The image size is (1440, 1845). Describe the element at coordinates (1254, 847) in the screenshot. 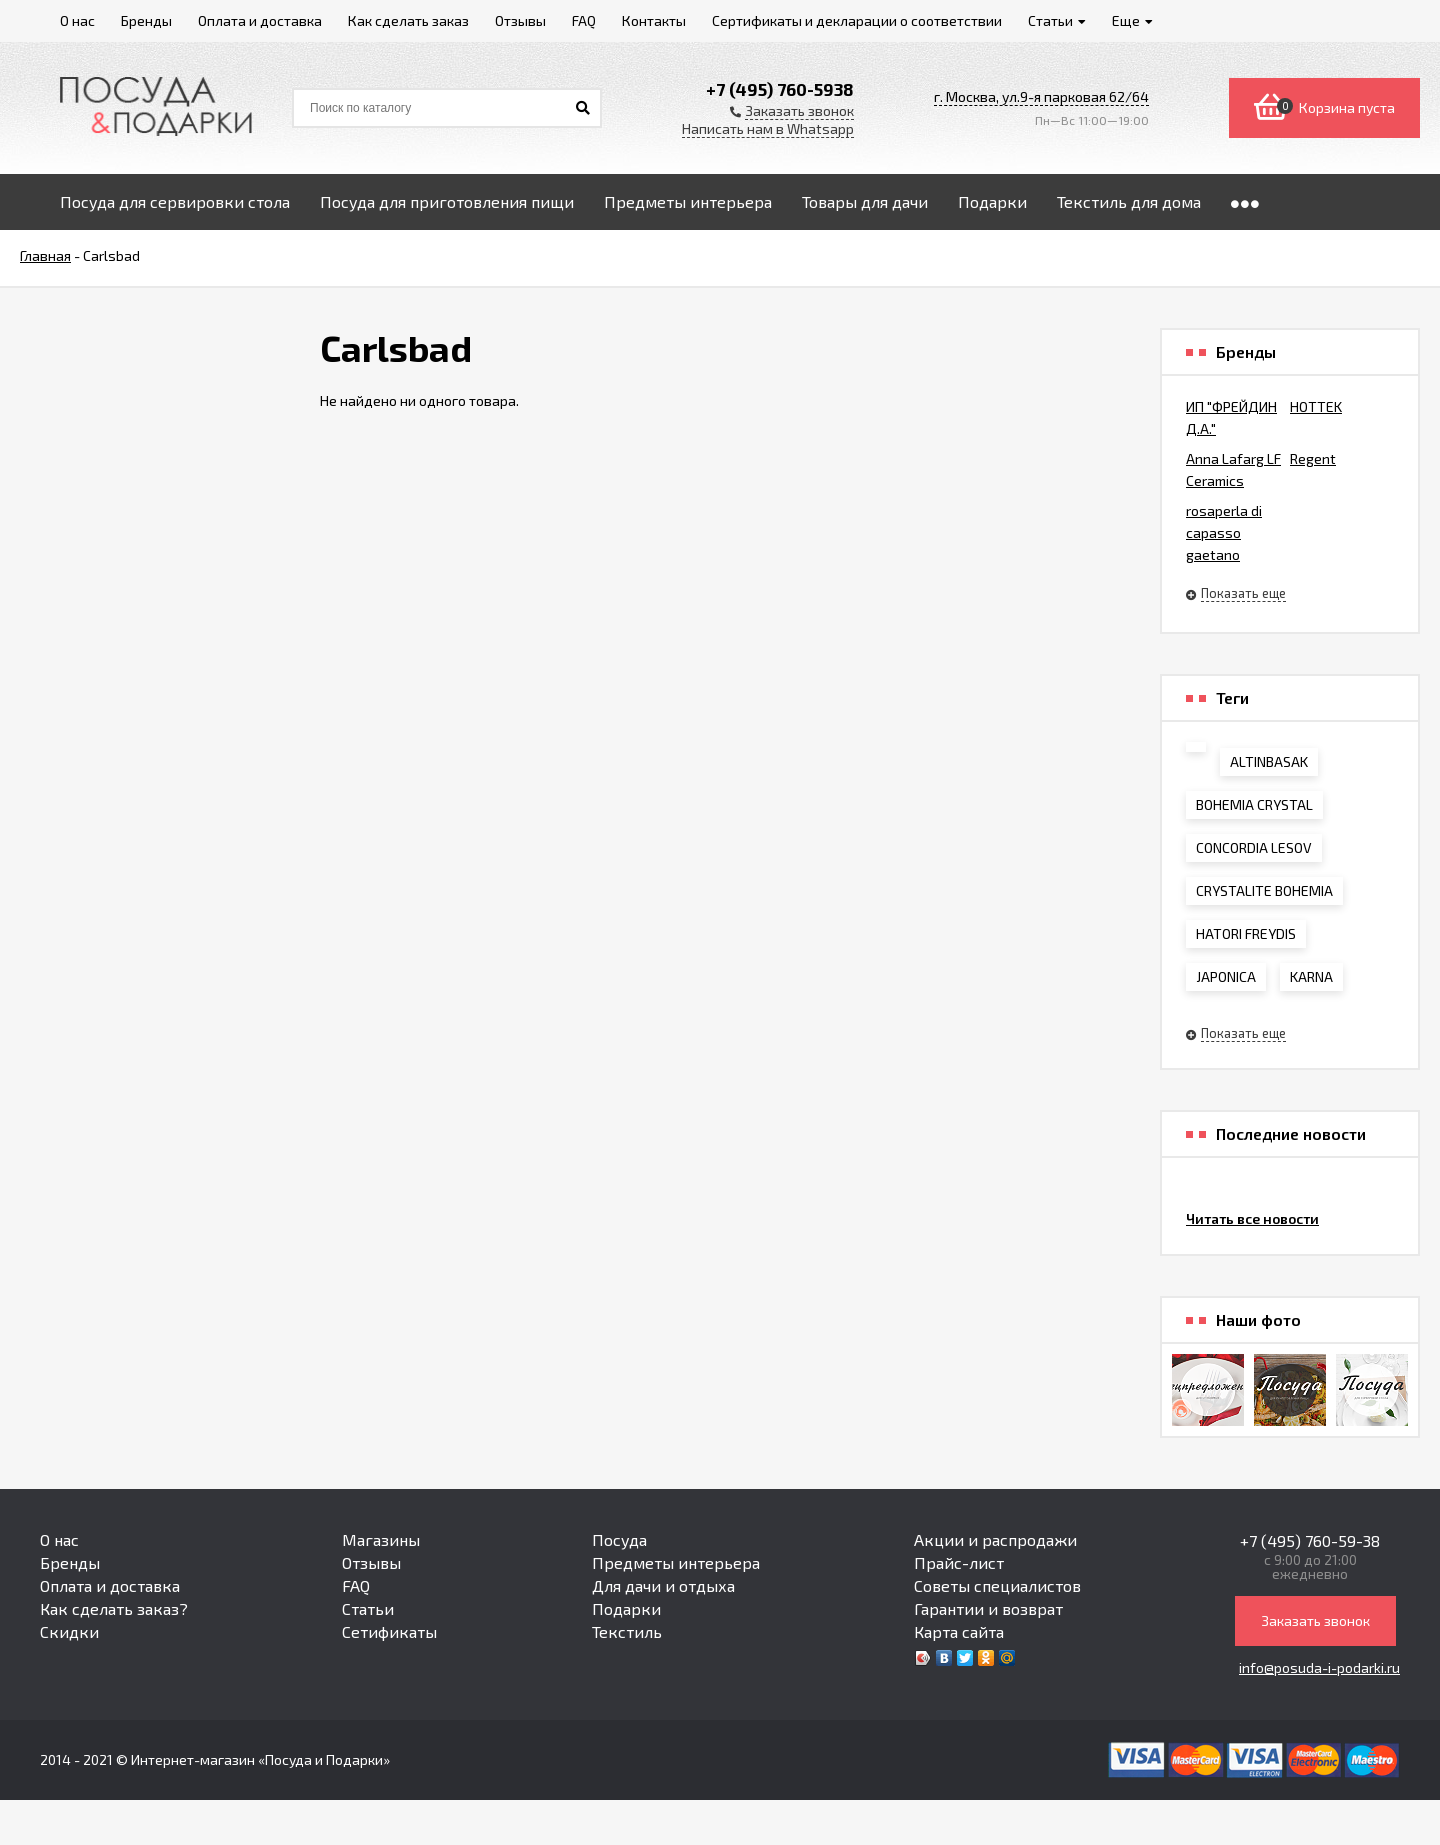

I see `CONCORDIA LESOV` at that location.